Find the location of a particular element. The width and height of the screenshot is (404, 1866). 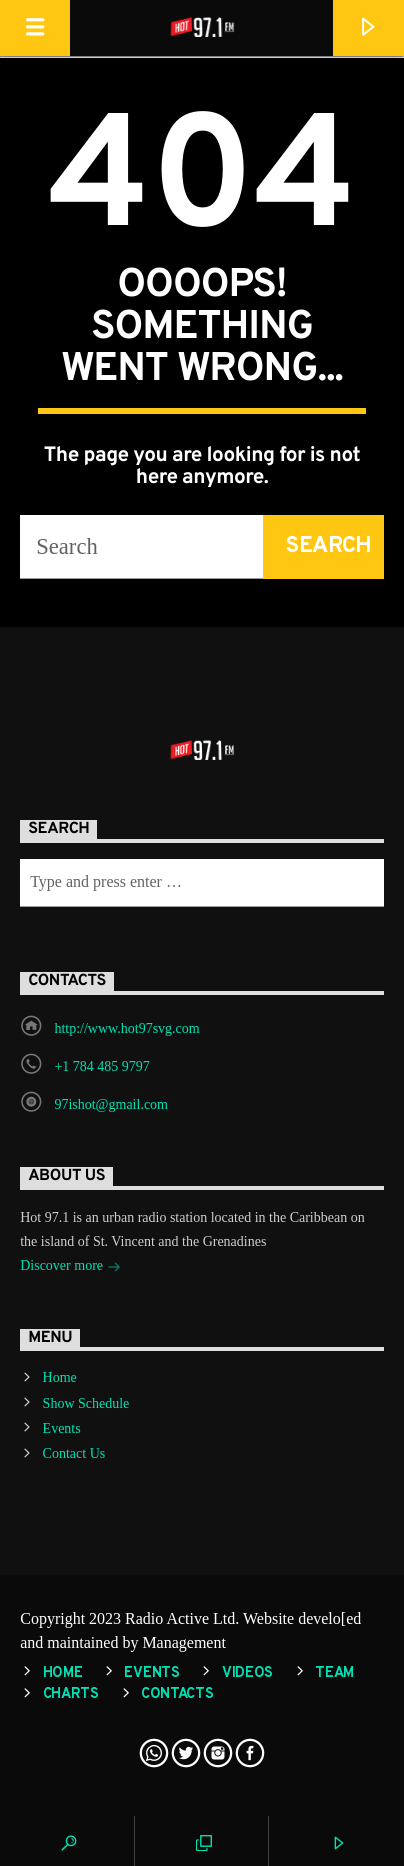

+1 784 485 9797 is located at coordinates (101, 1066).